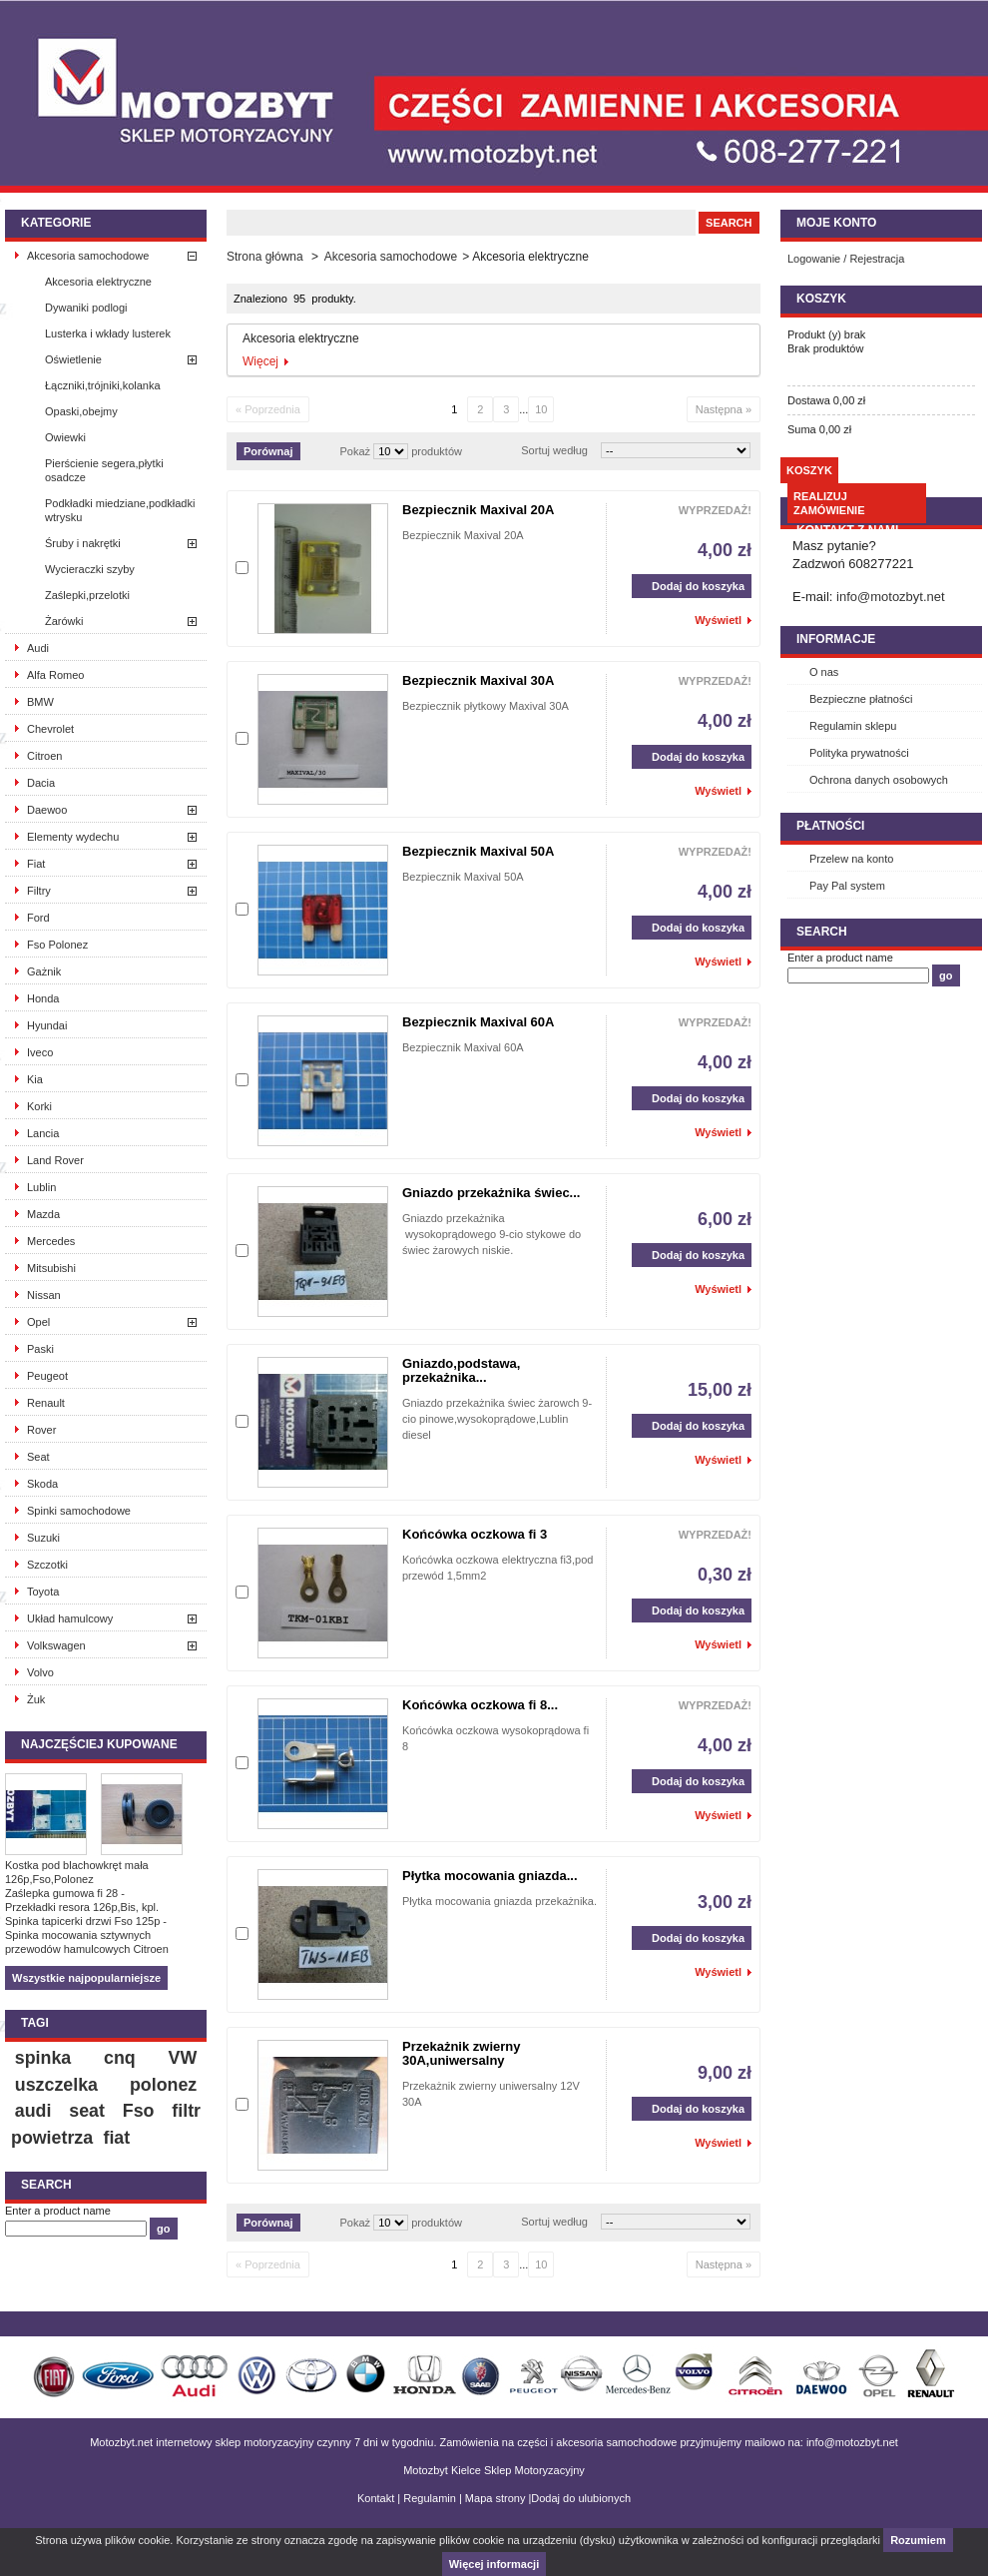 This screenshot has height=2576, width=988. What do you see at coordinates (499, 1901) in the screenshot?
I see `Płytka mocowania gniazda przekażnika.` at bounding box center [499, 1901].